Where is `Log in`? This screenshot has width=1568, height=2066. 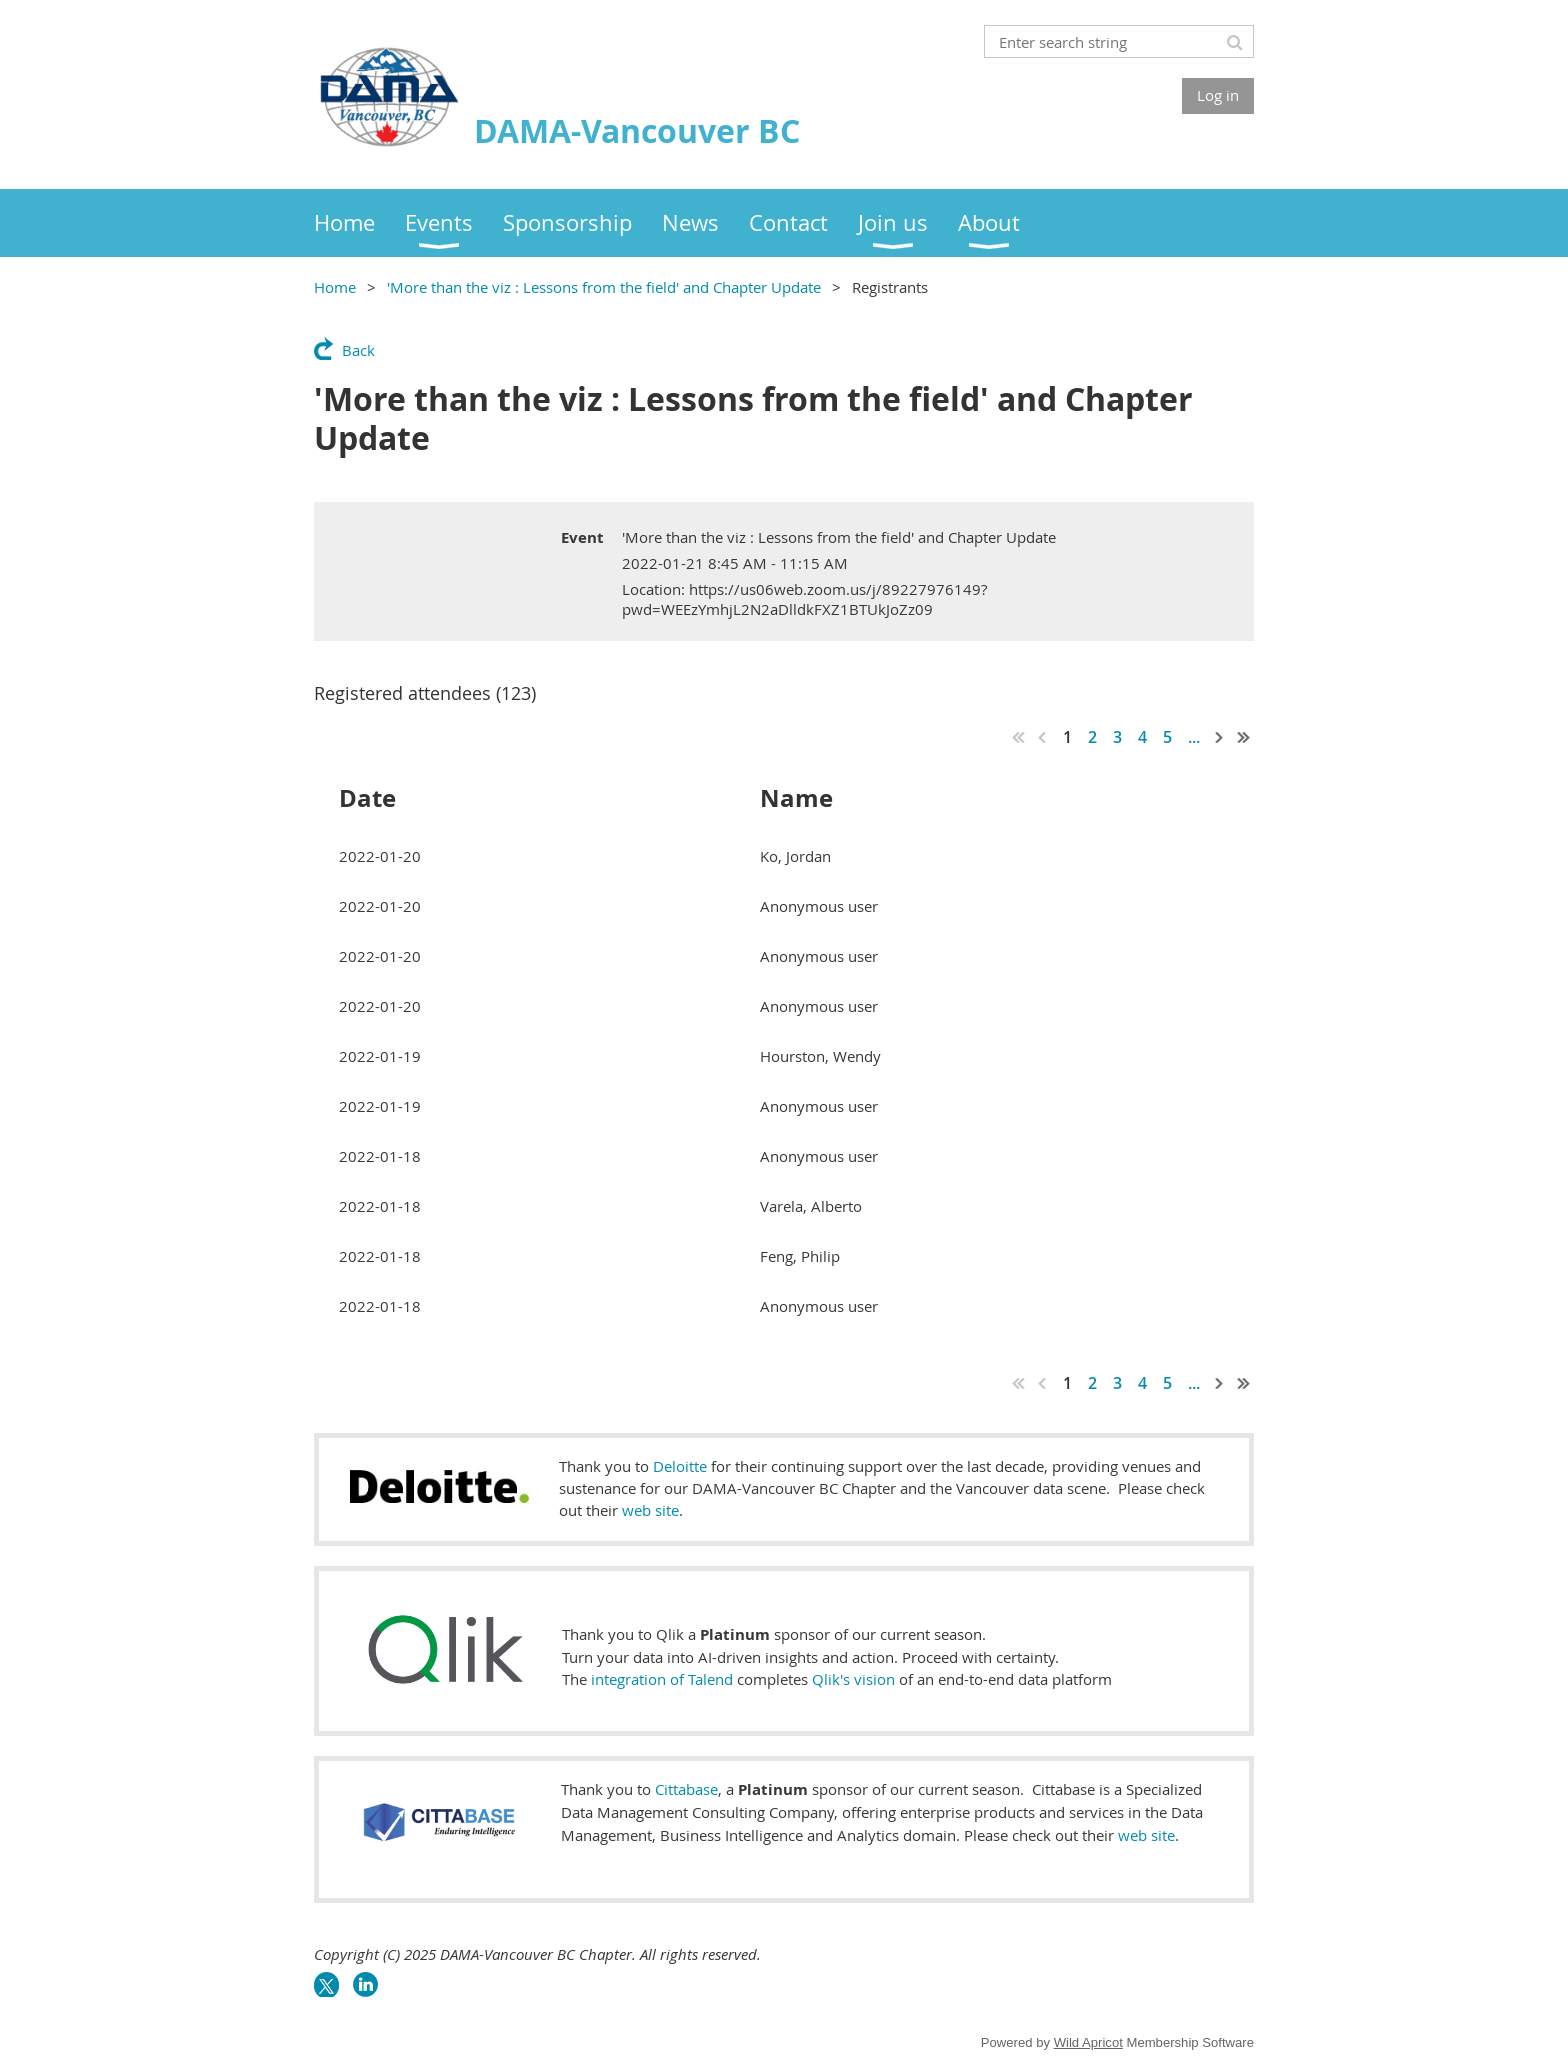 Log in is located at coordinates (1218, 95).